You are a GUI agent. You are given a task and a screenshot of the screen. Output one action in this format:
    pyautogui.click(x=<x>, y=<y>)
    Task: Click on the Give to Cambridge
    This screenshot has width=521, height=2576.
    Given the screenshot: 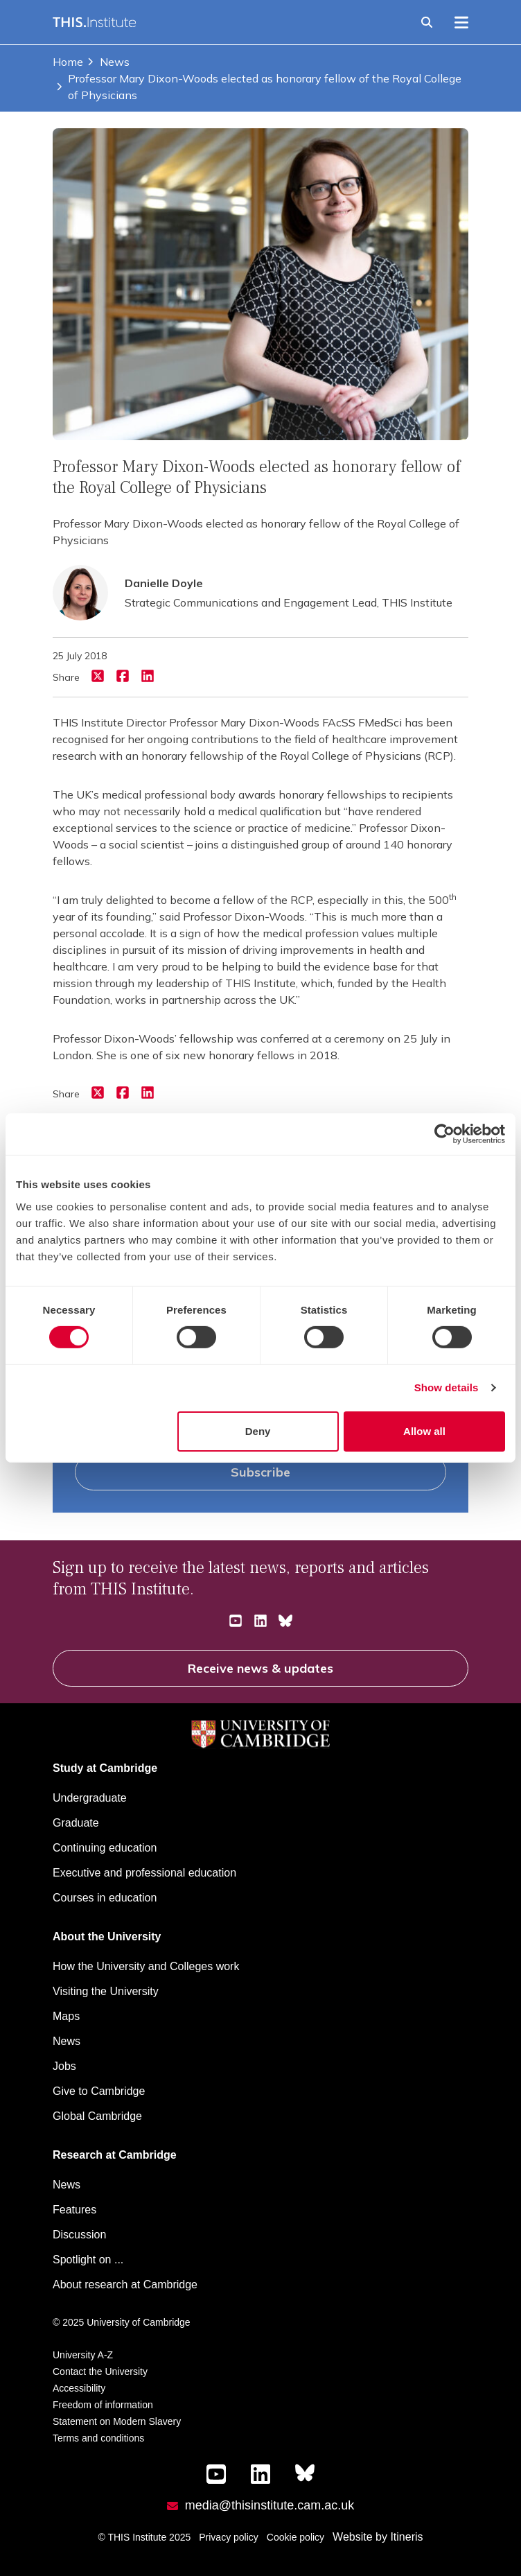 What is the action you would take?
    pyautogui.click(x=99, y=2091)
    